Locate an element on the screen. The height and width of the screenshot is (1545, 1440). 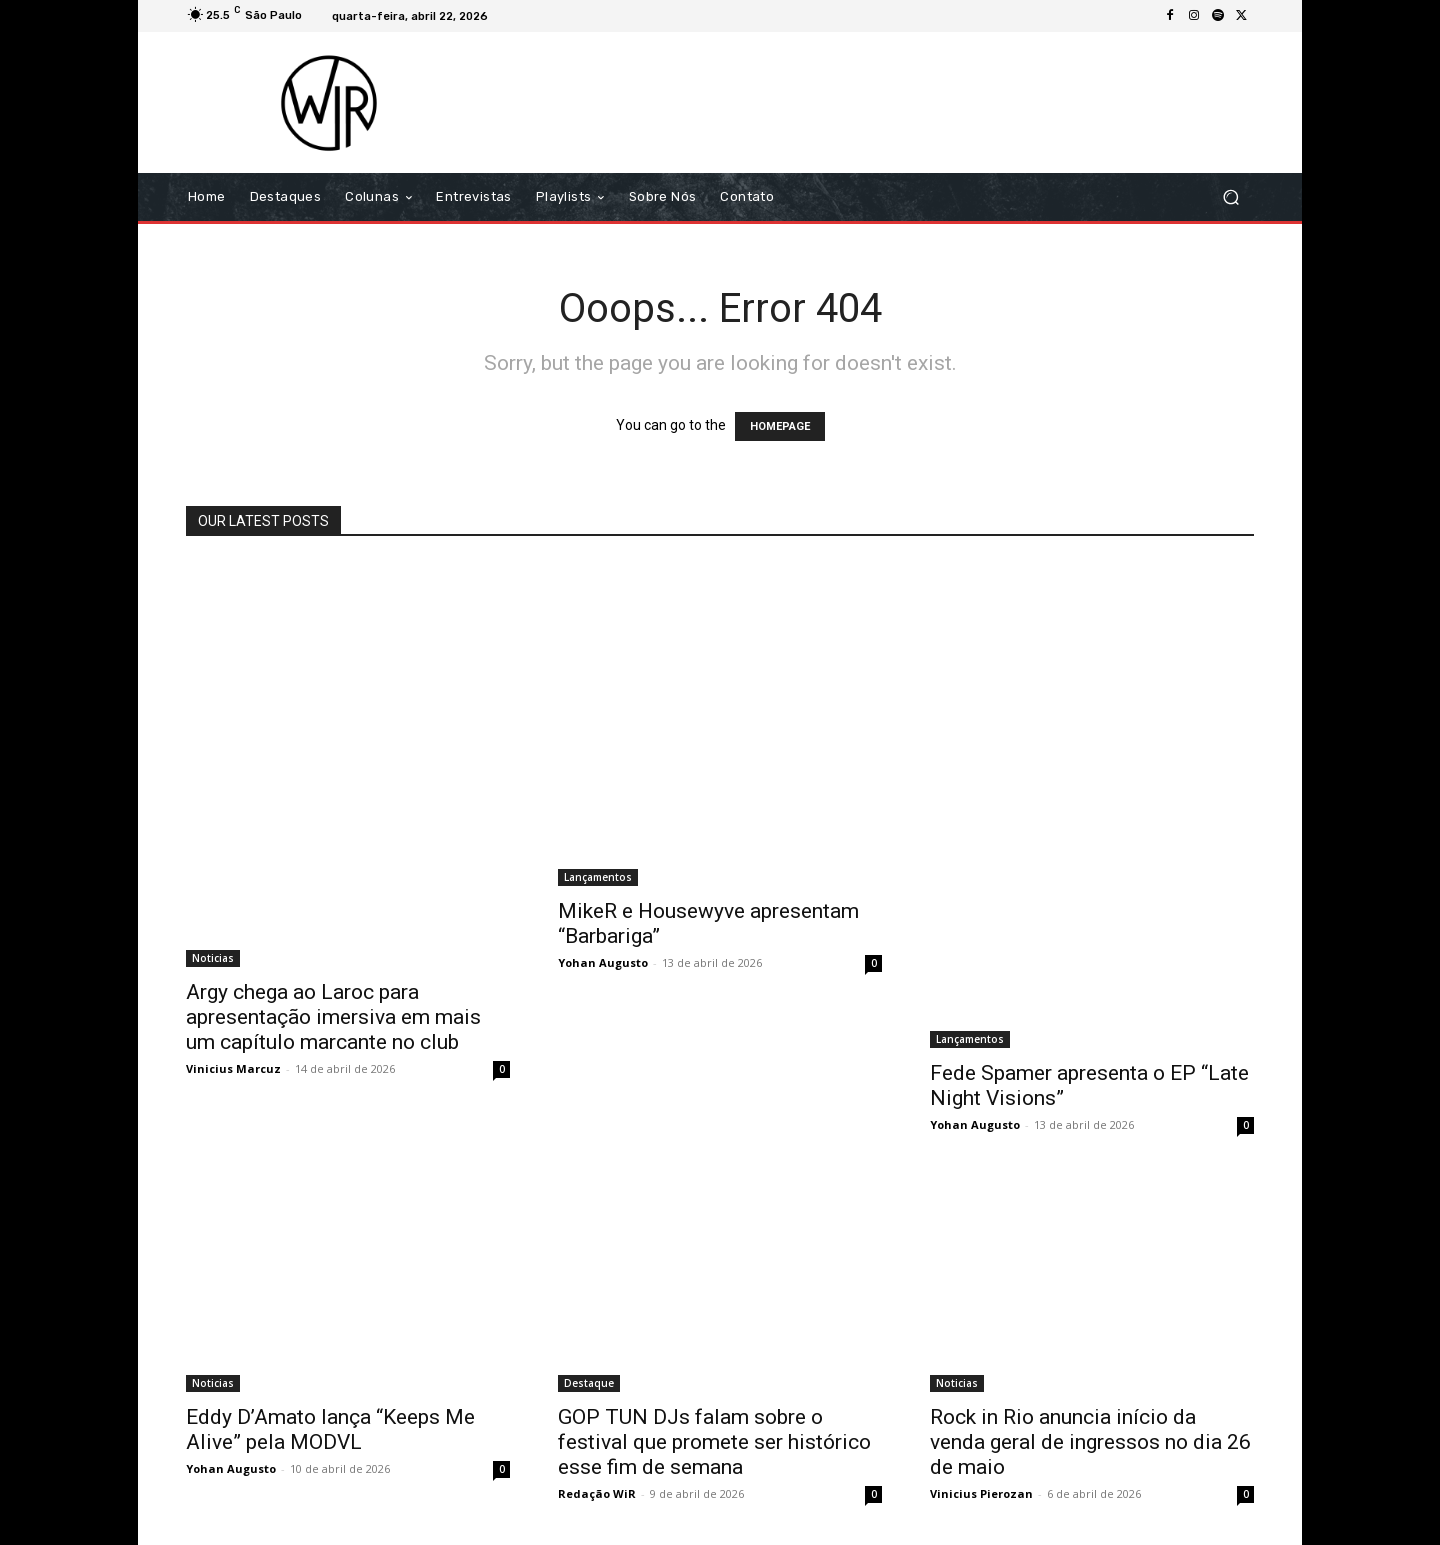
Vinicius Pierozan is located at coordinates (981, 1493).